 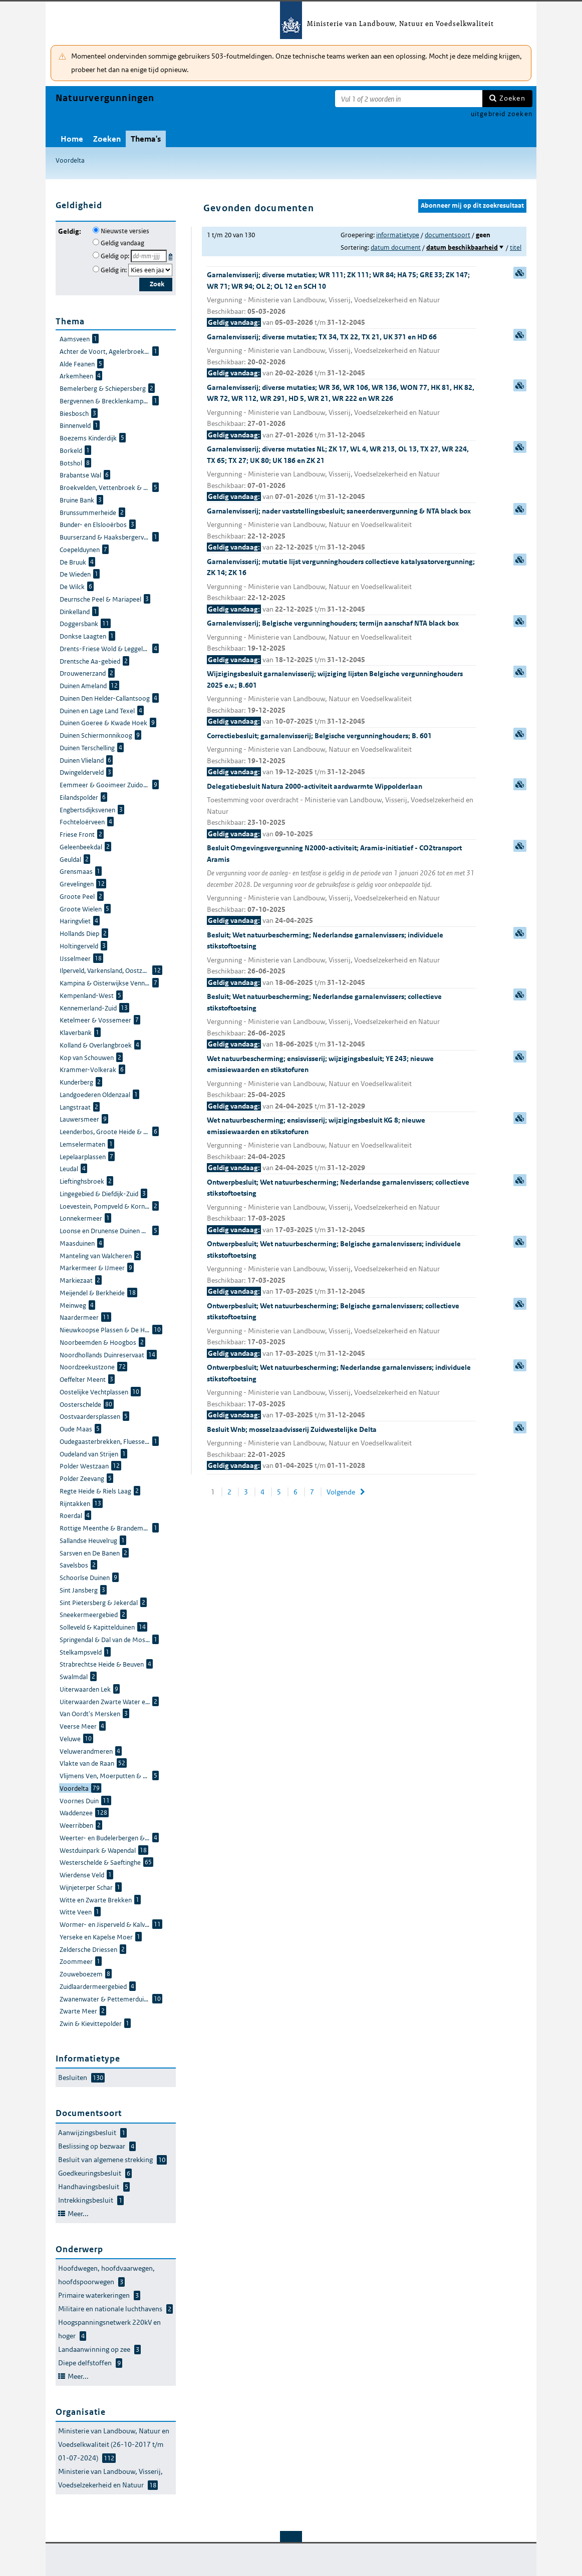 I want to click on Kies, so click(x=171, y=255).